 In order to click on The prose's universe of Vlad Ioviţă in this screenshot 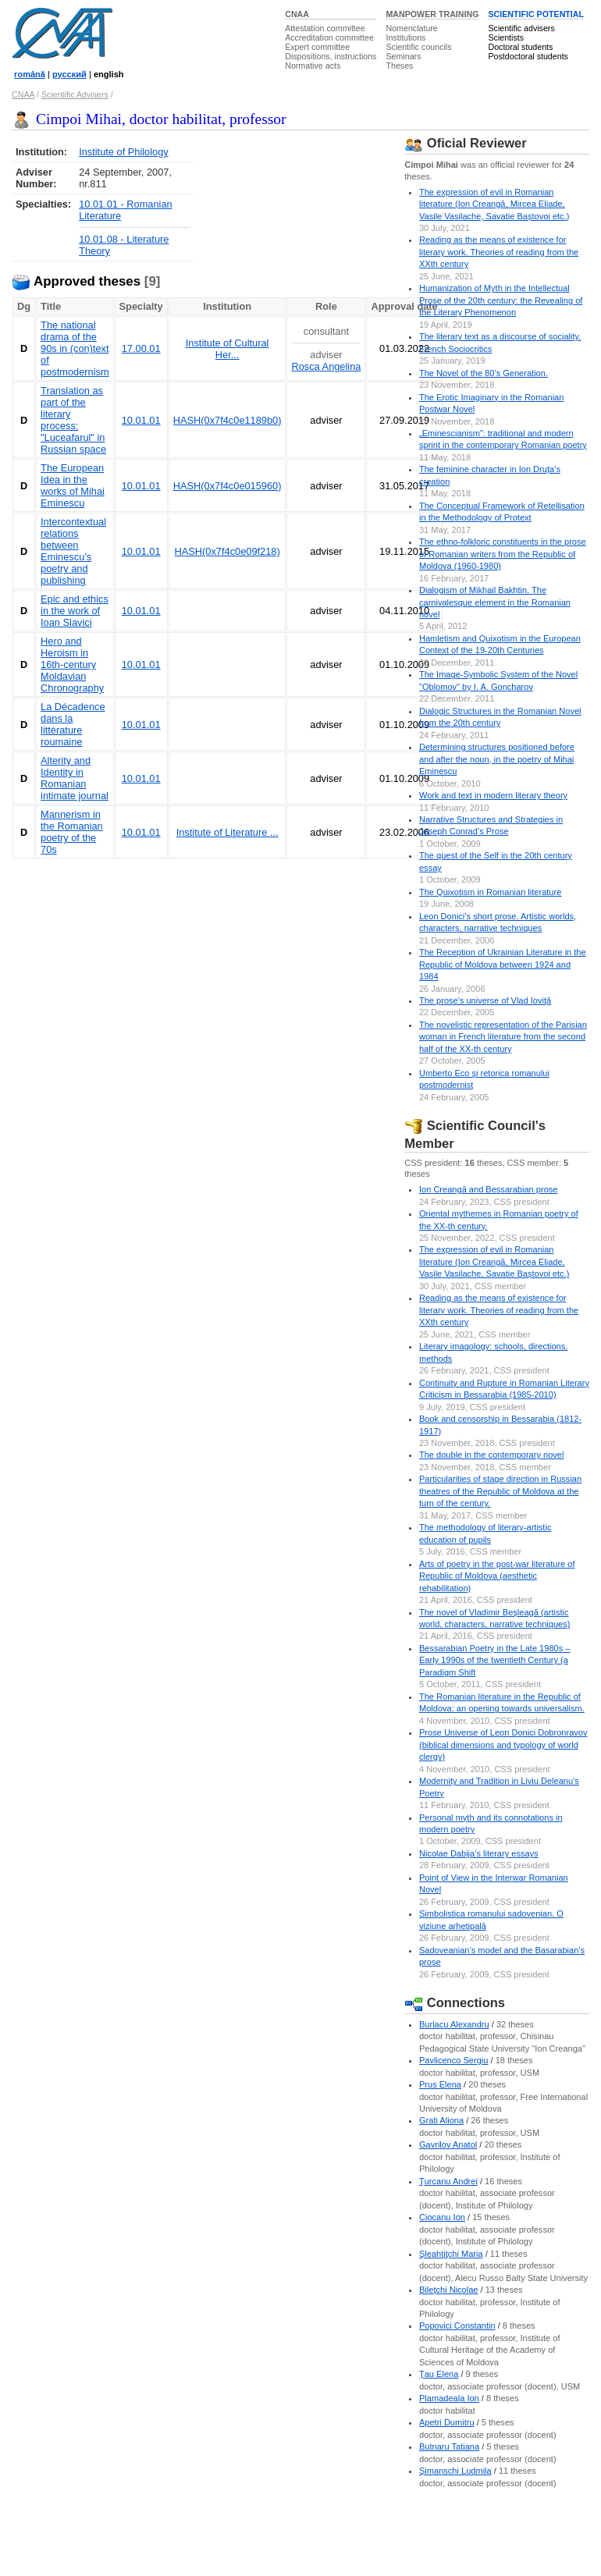, I will do `click(485, 1000)`.